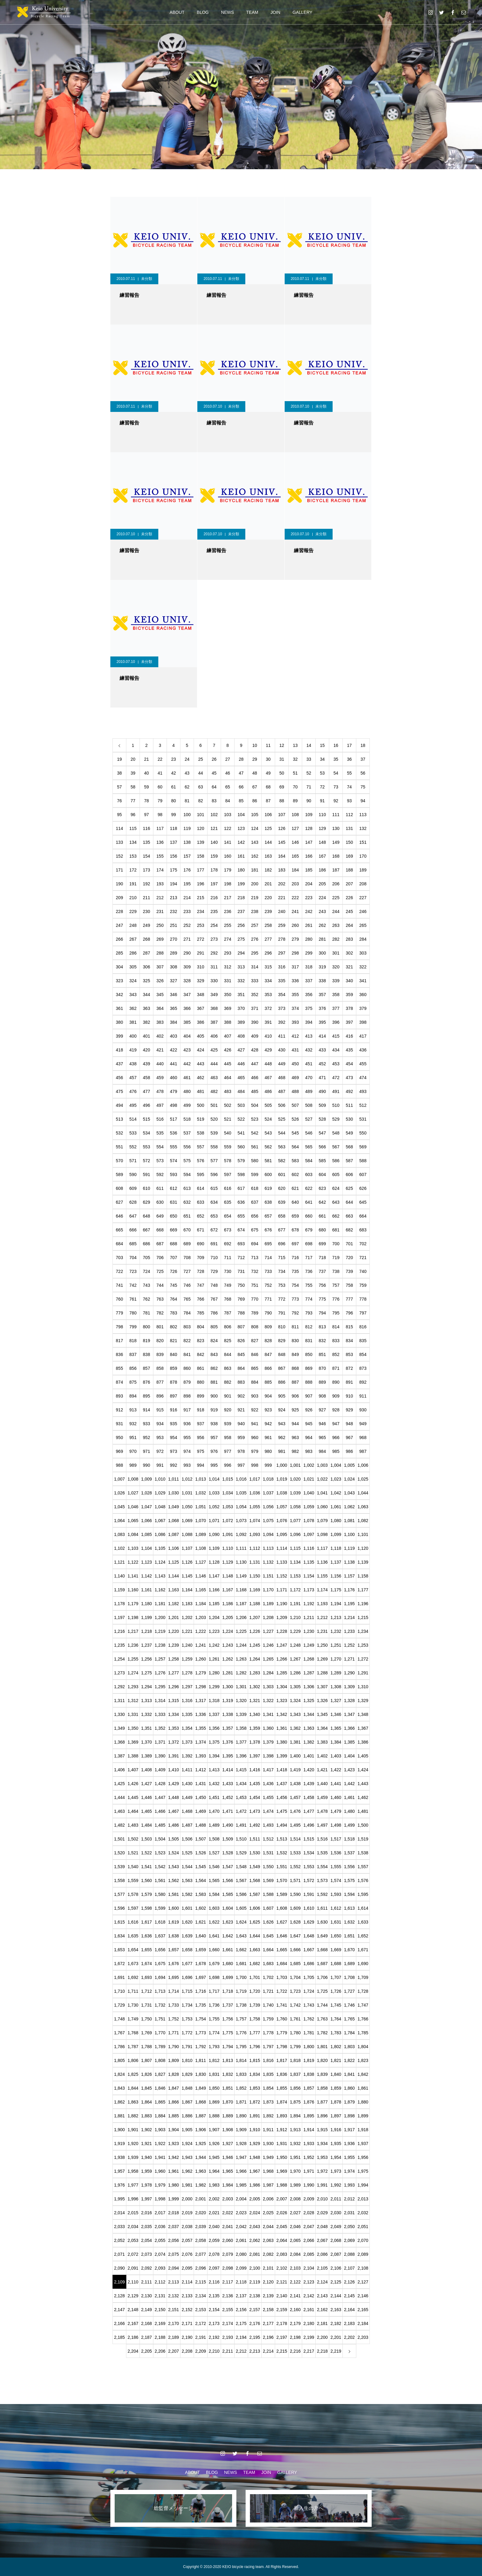  Describe the element at coordinates (119, 2005) in the screenshot. I see `1,729` at that location.